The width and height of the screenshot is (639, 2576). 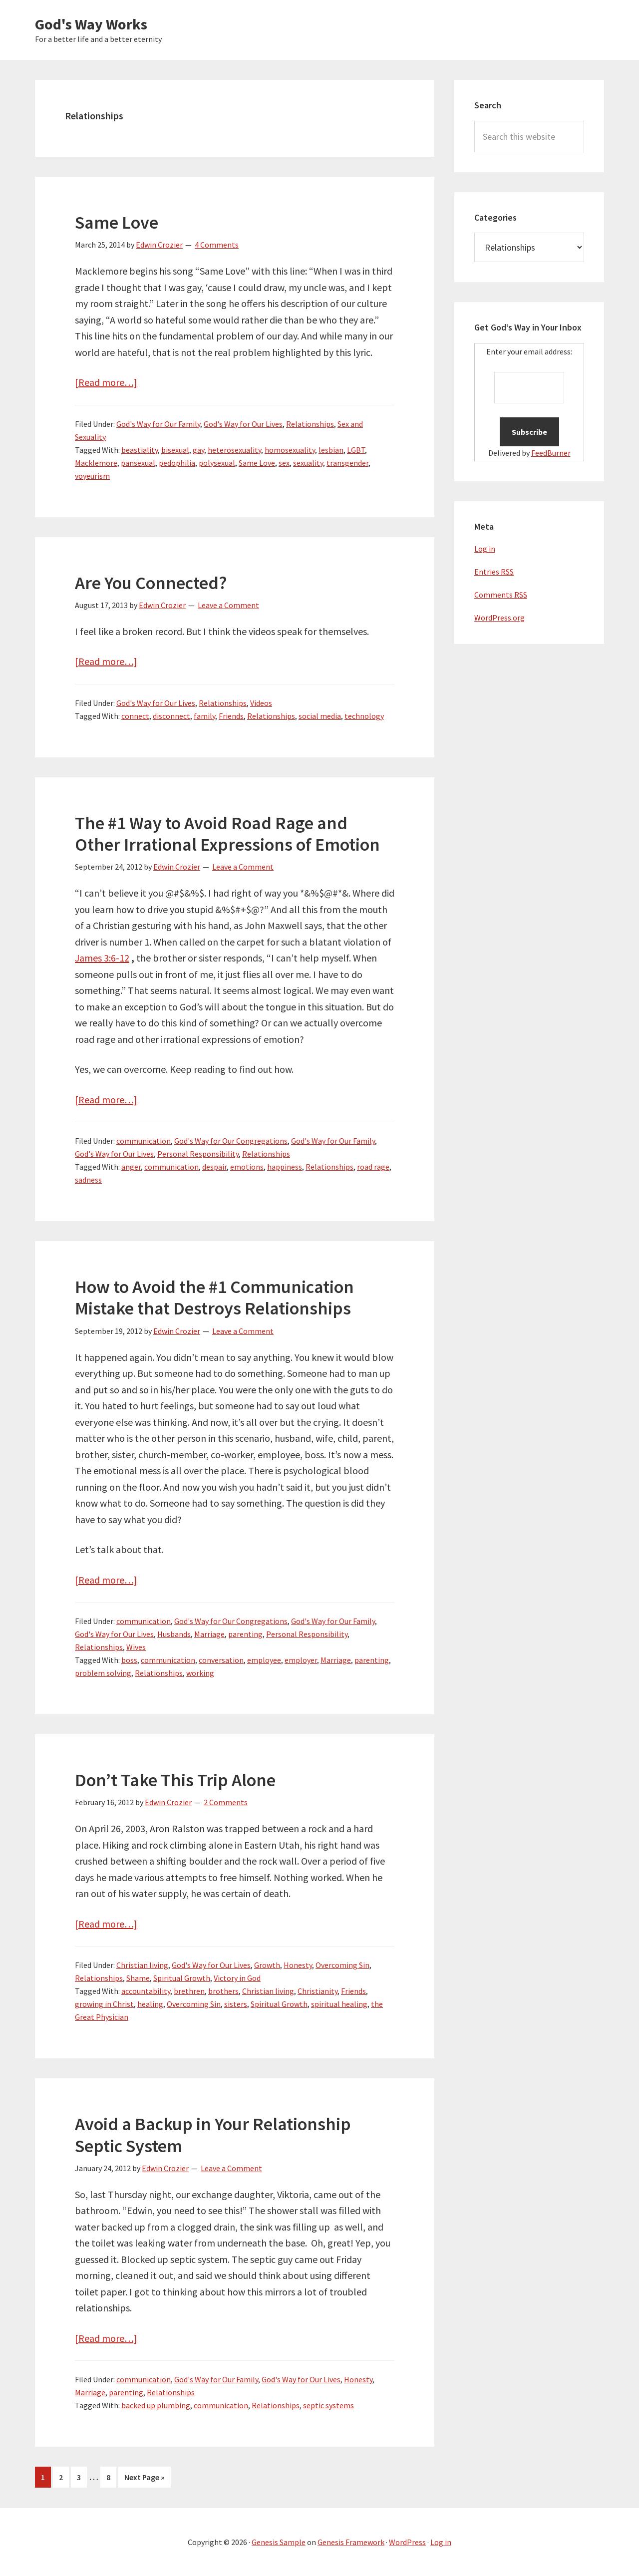 I want to click on emotions, so click(x=247, y=1167).